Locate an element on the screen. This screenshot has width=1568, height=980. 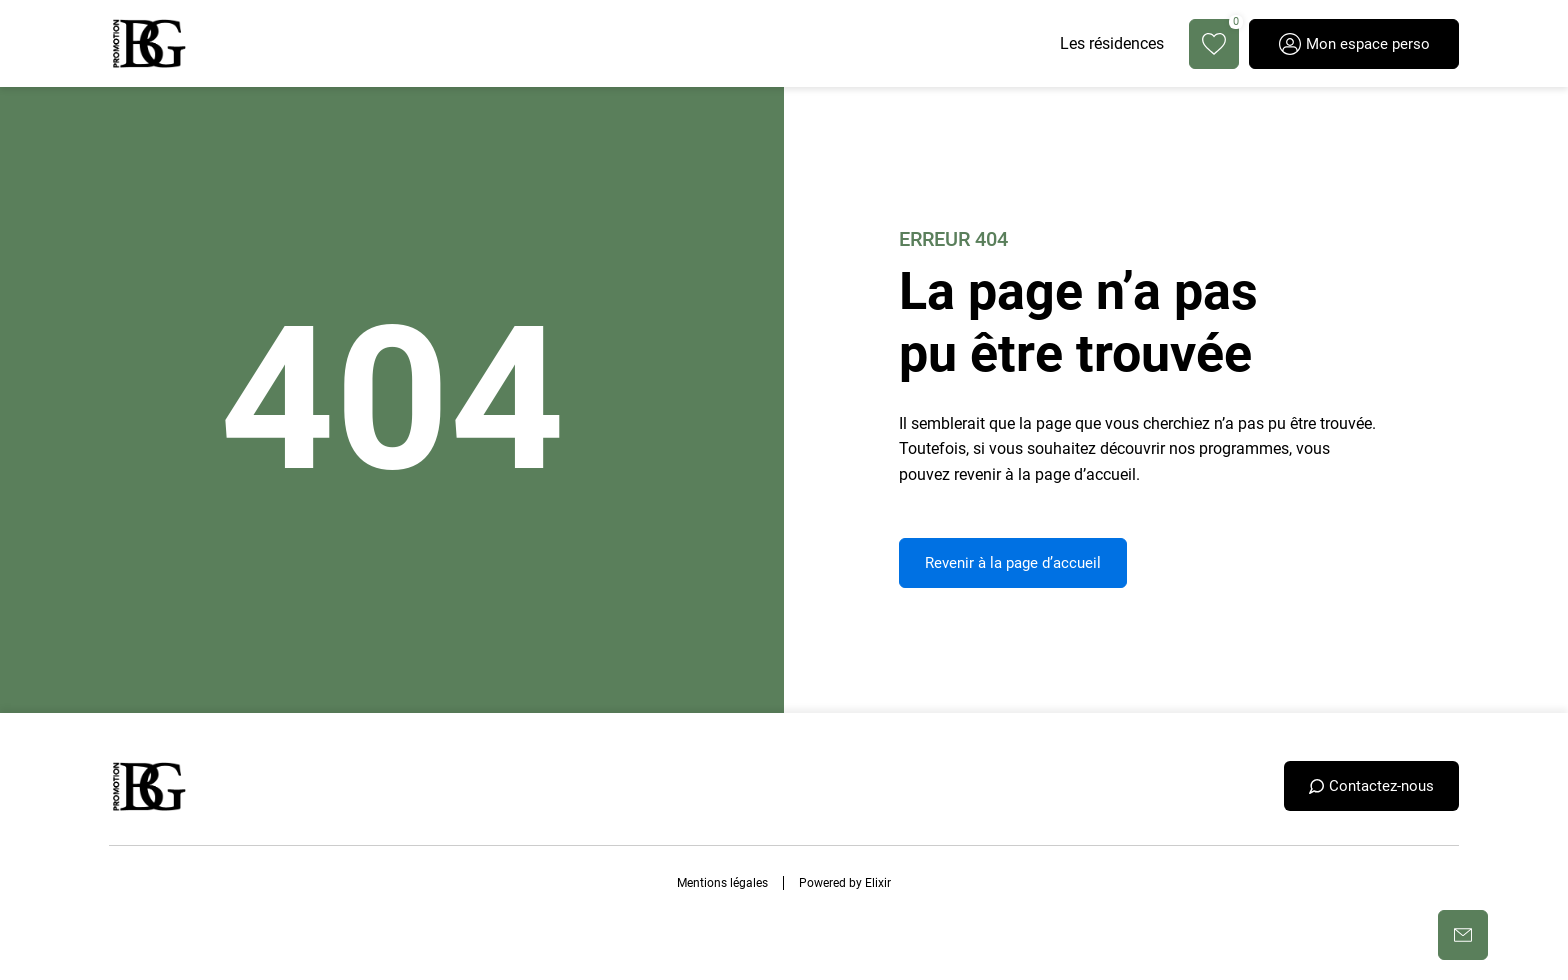
Powered by Elixir is located at coordinates (845, 883).